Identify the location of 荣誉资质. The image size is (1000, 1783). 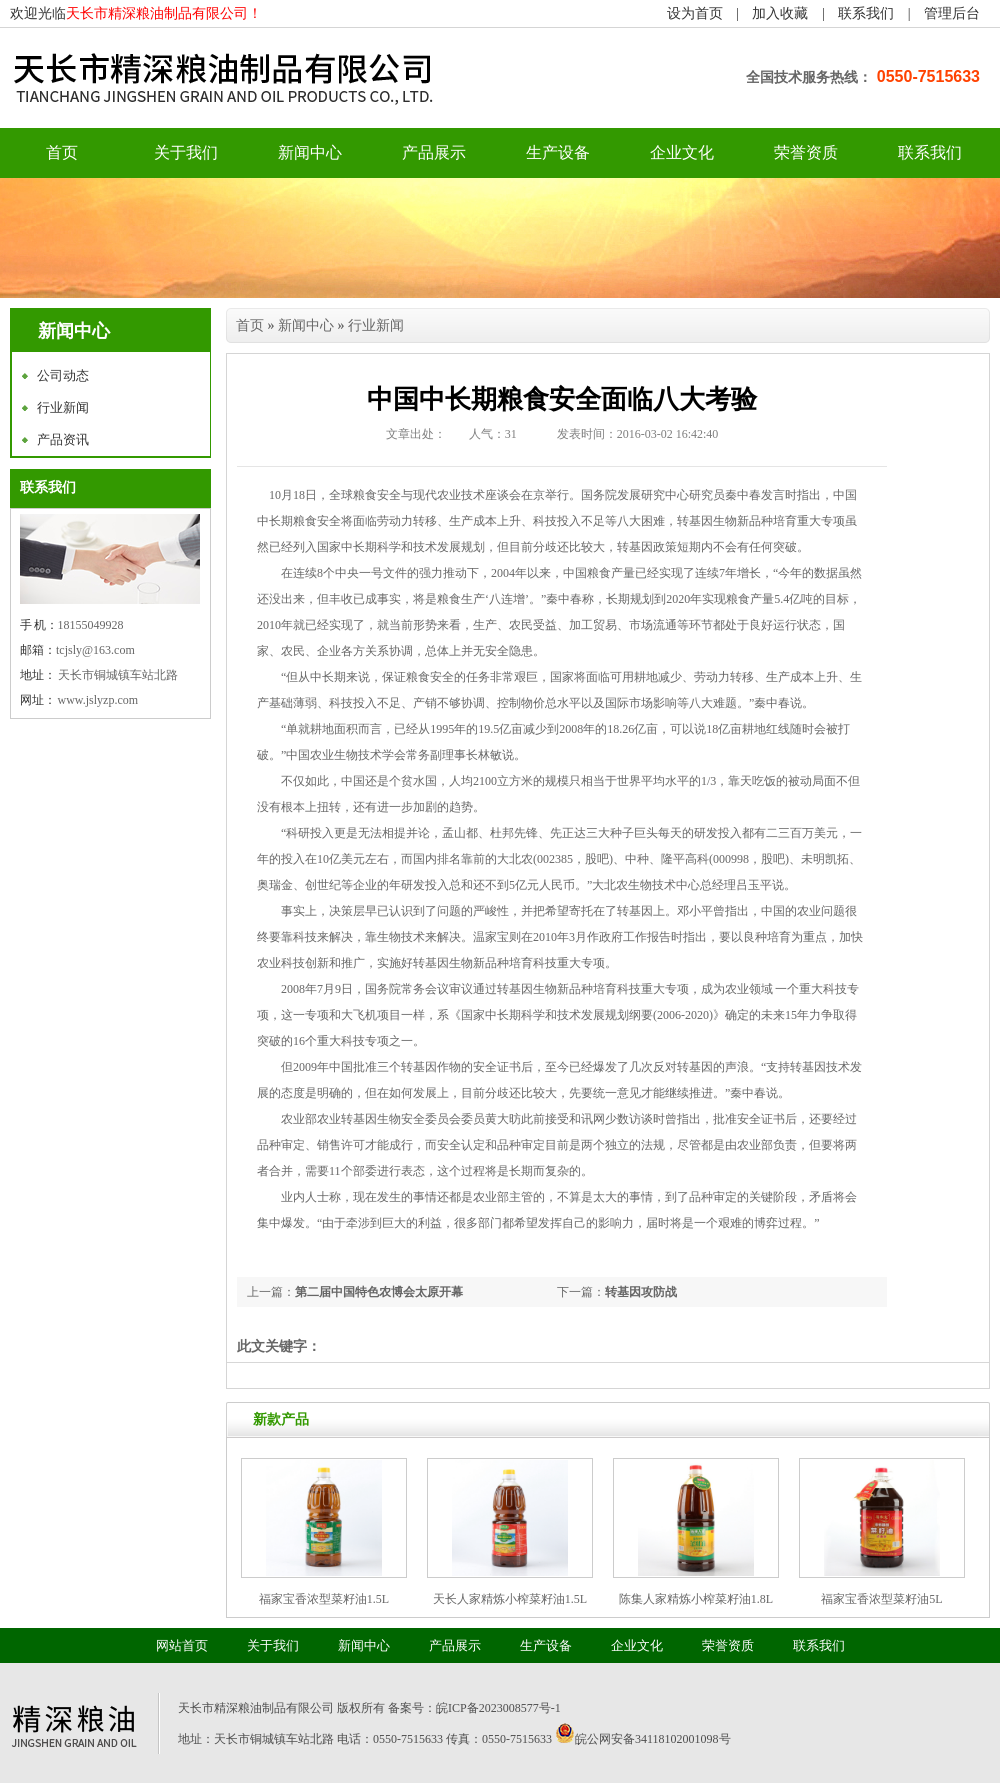
(806, 152).